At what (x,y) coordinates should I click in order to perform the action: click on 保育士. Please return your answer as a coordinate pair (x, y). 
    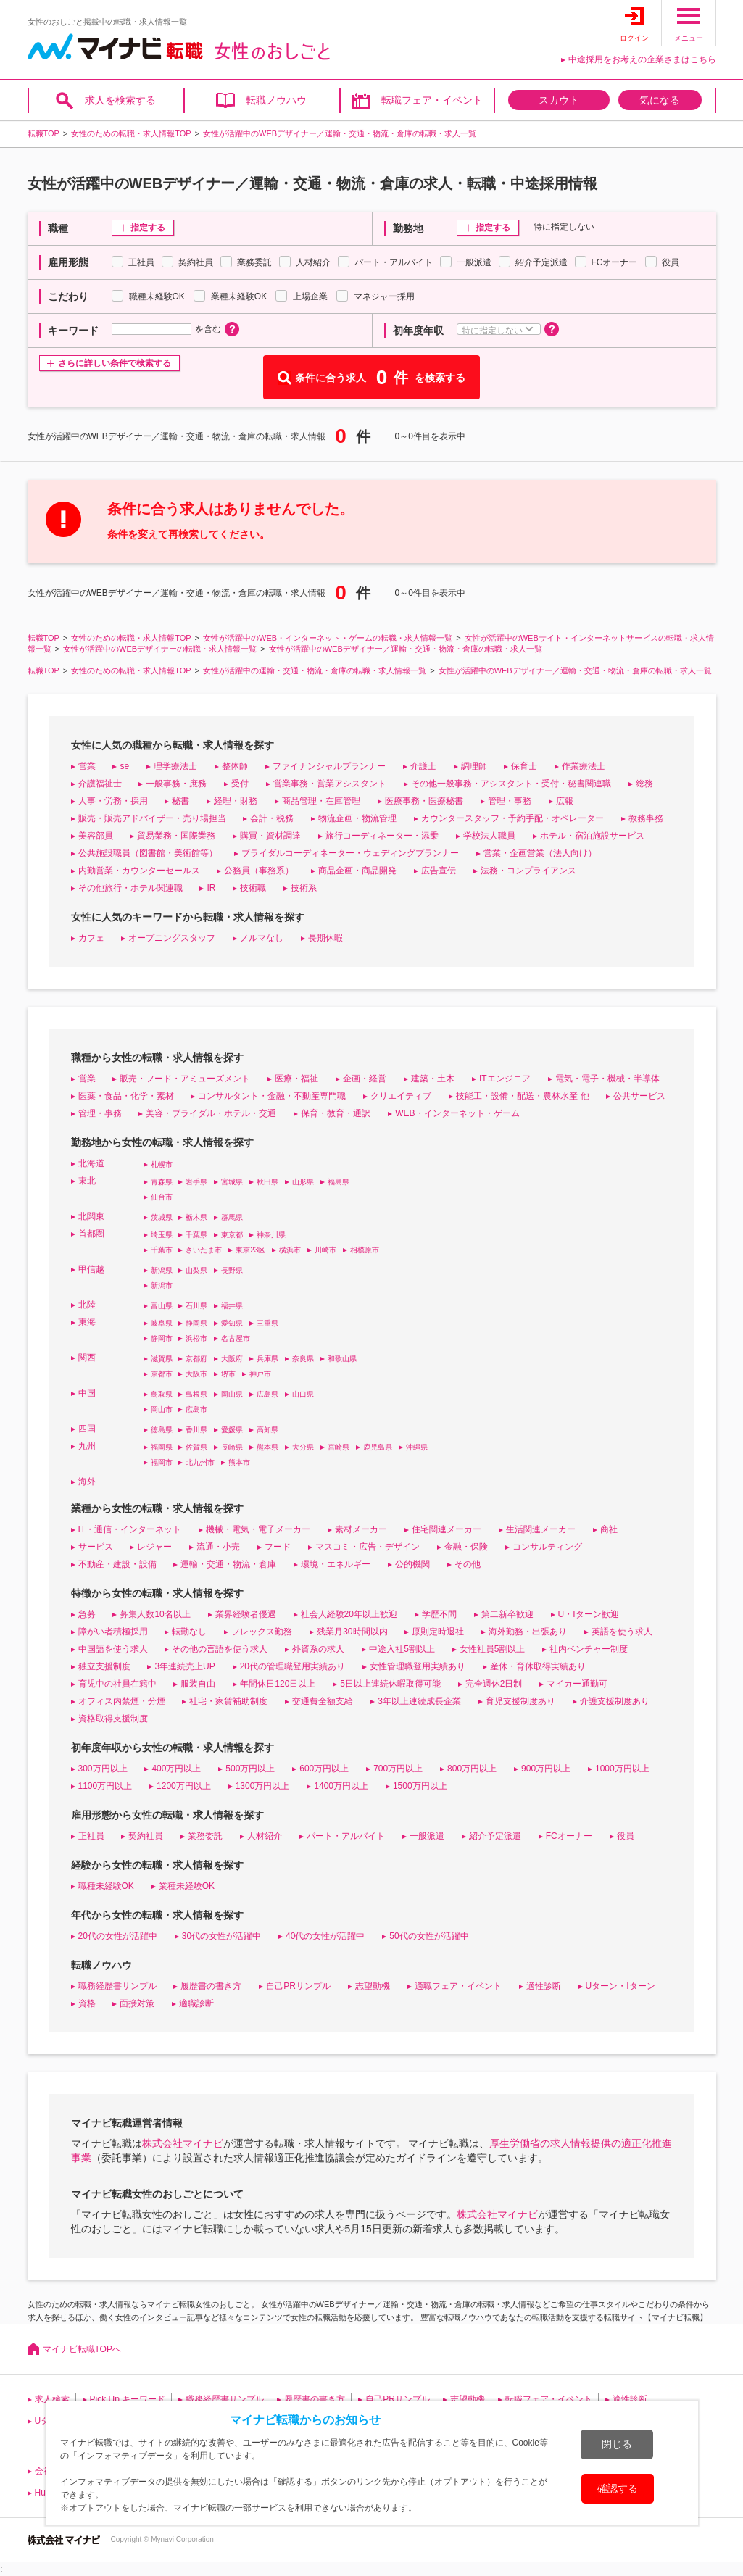
    Looking at the image, I should click on (524, 766).